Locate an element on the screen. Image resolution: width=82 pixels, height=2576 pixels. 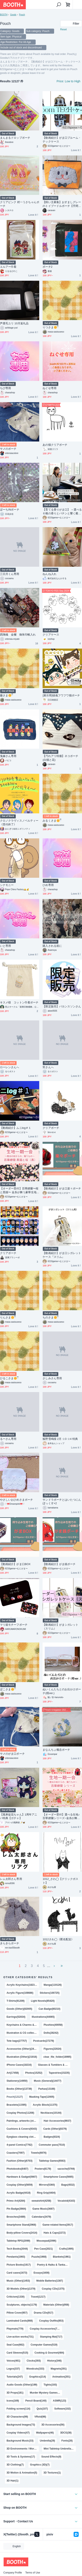
sweatshirt(4258) is located at coordinates (41, 2200).